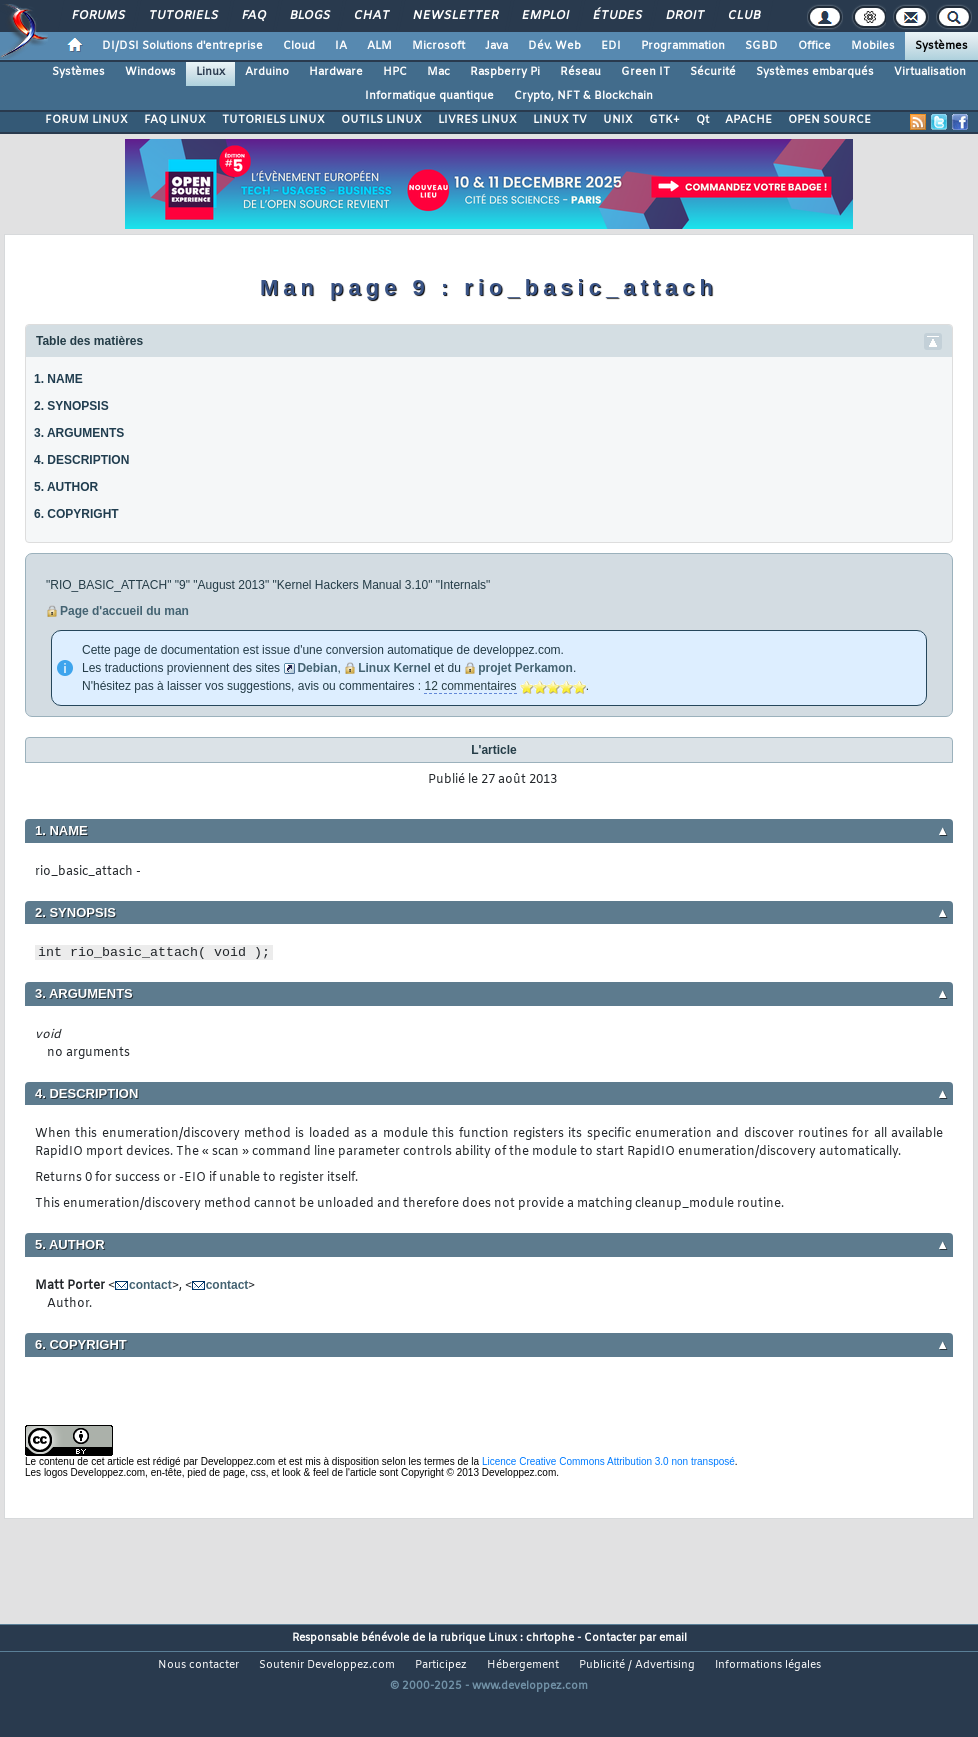 The width and height of the screenshot is (978, 1737). I want to click on FORUM LINUX, so click(86, 120).